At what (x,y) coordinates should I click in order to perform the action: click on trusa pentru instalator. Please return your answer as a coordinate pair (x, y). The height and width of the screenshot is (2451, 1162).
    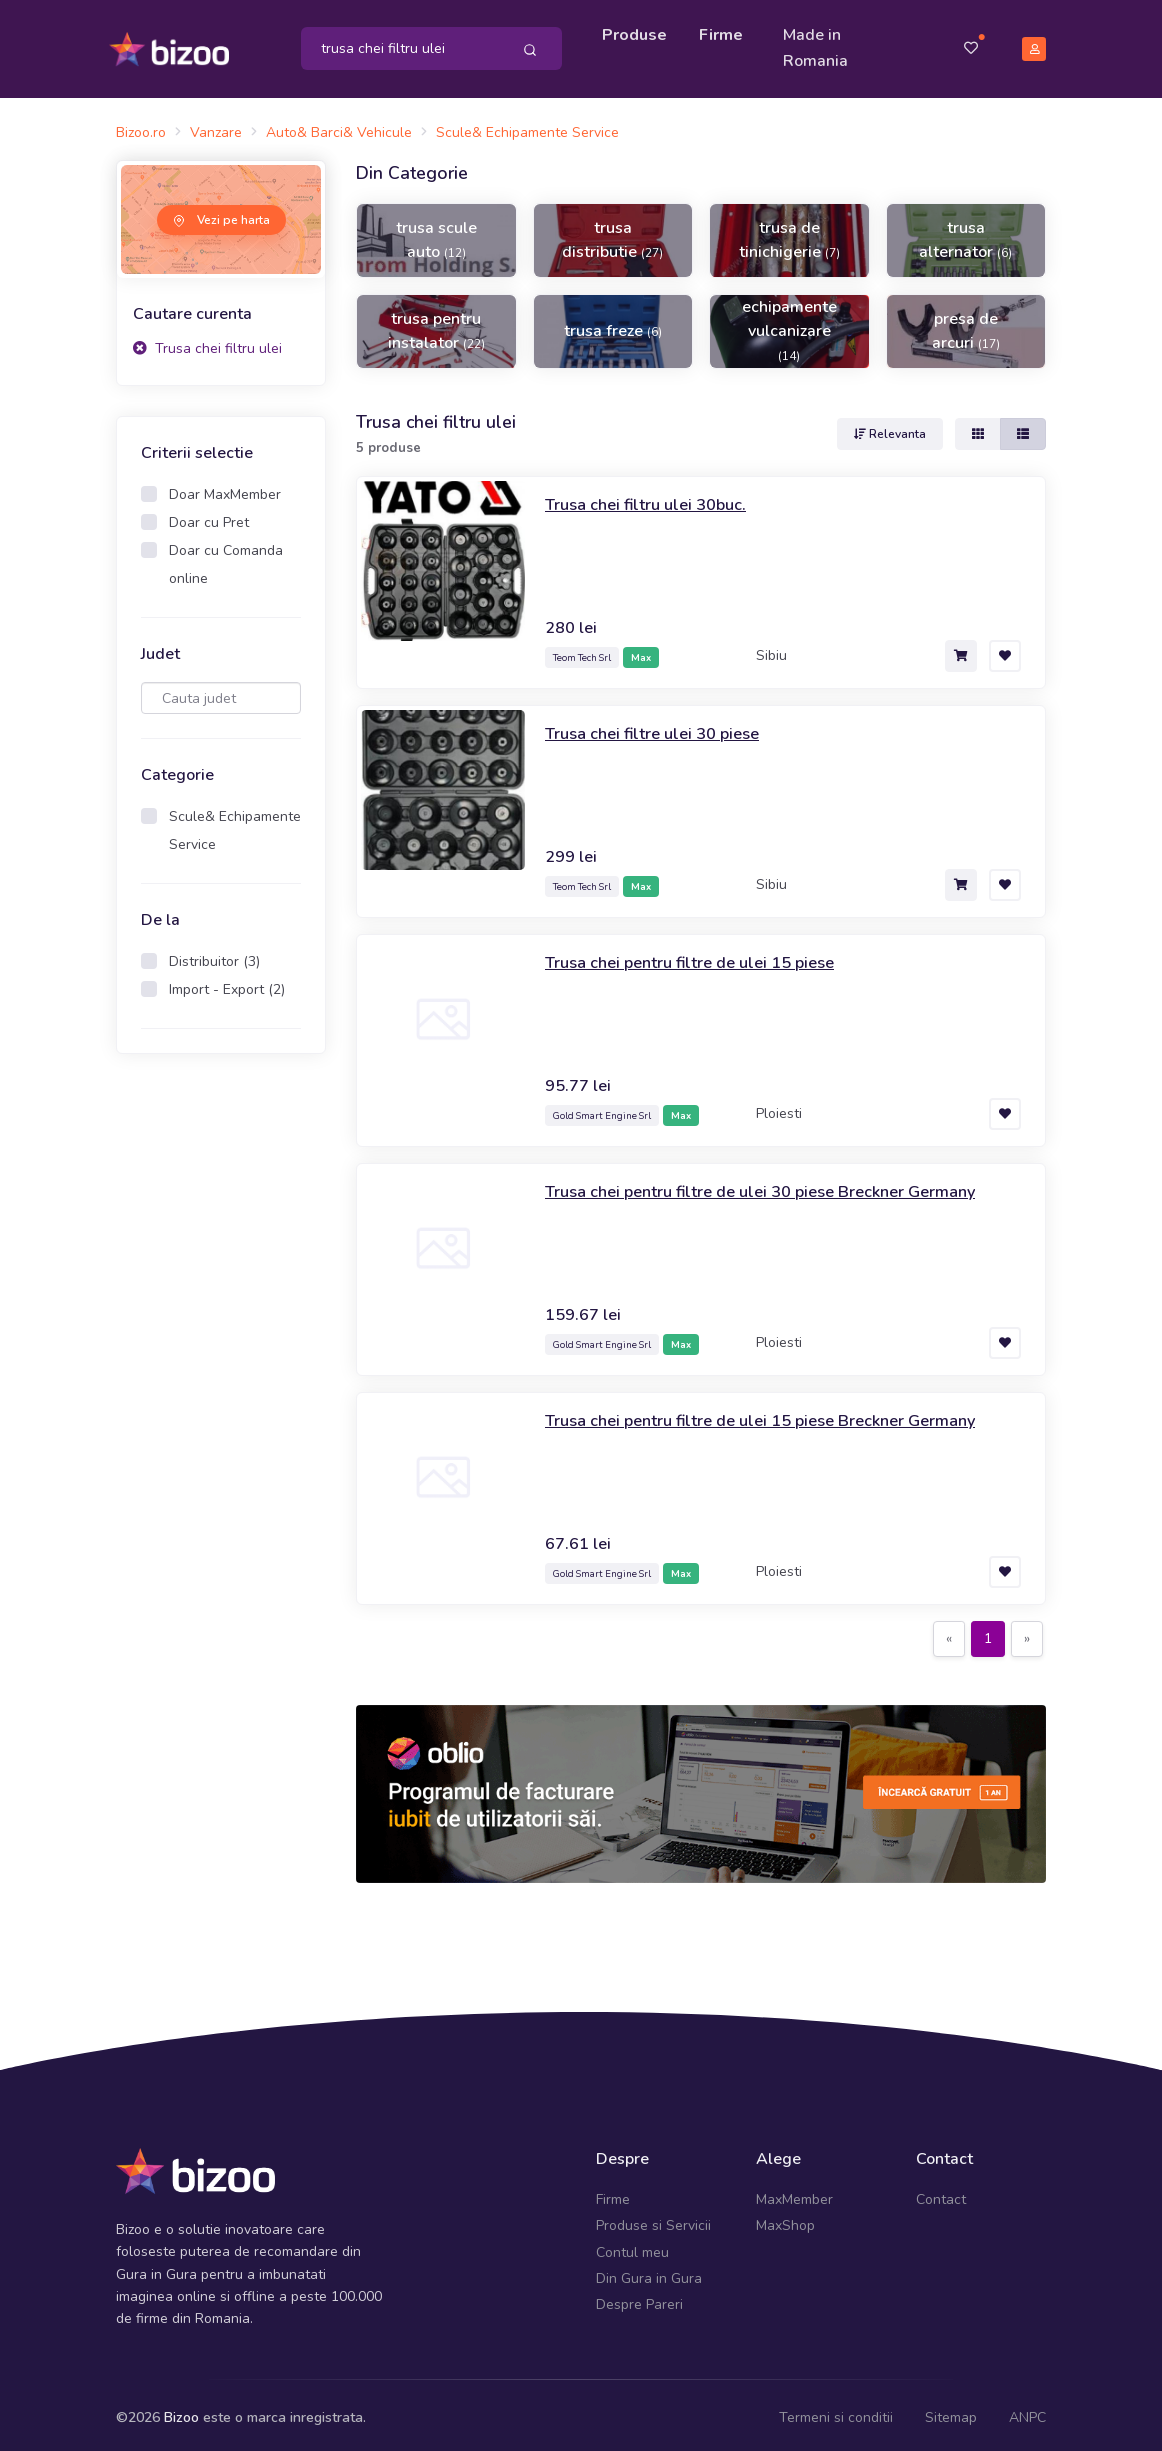
    Looking at the image, I should click on (436, 324).